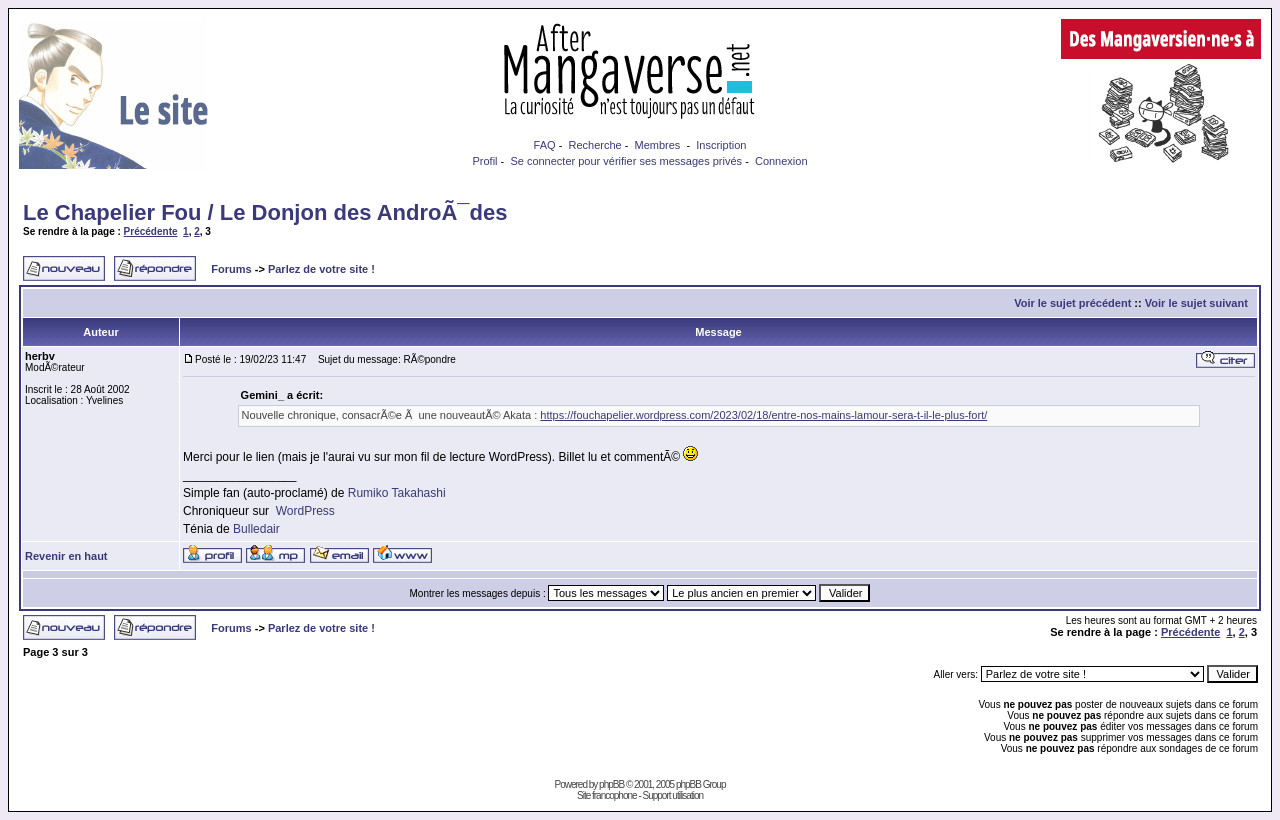  What do you see at coordinates (265, 212) in the screenshot?
I see `Le Chapelier Fou / Le Donjon des AndroÃ¯des` at bounding box center [265, 212].